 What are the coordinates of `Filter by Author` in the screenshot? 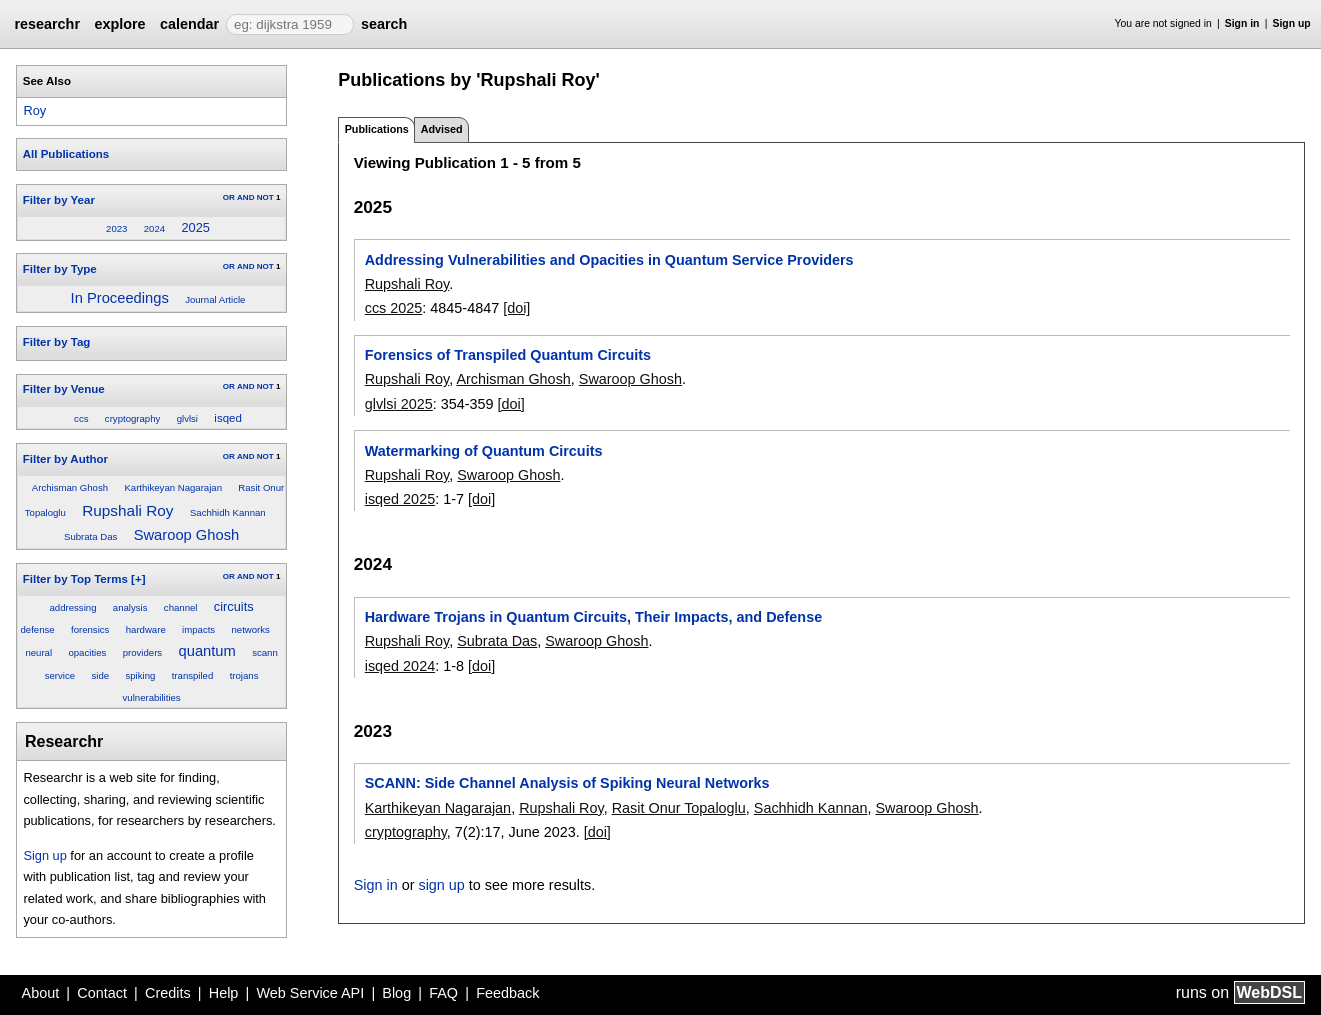 It's located at (65, 459).